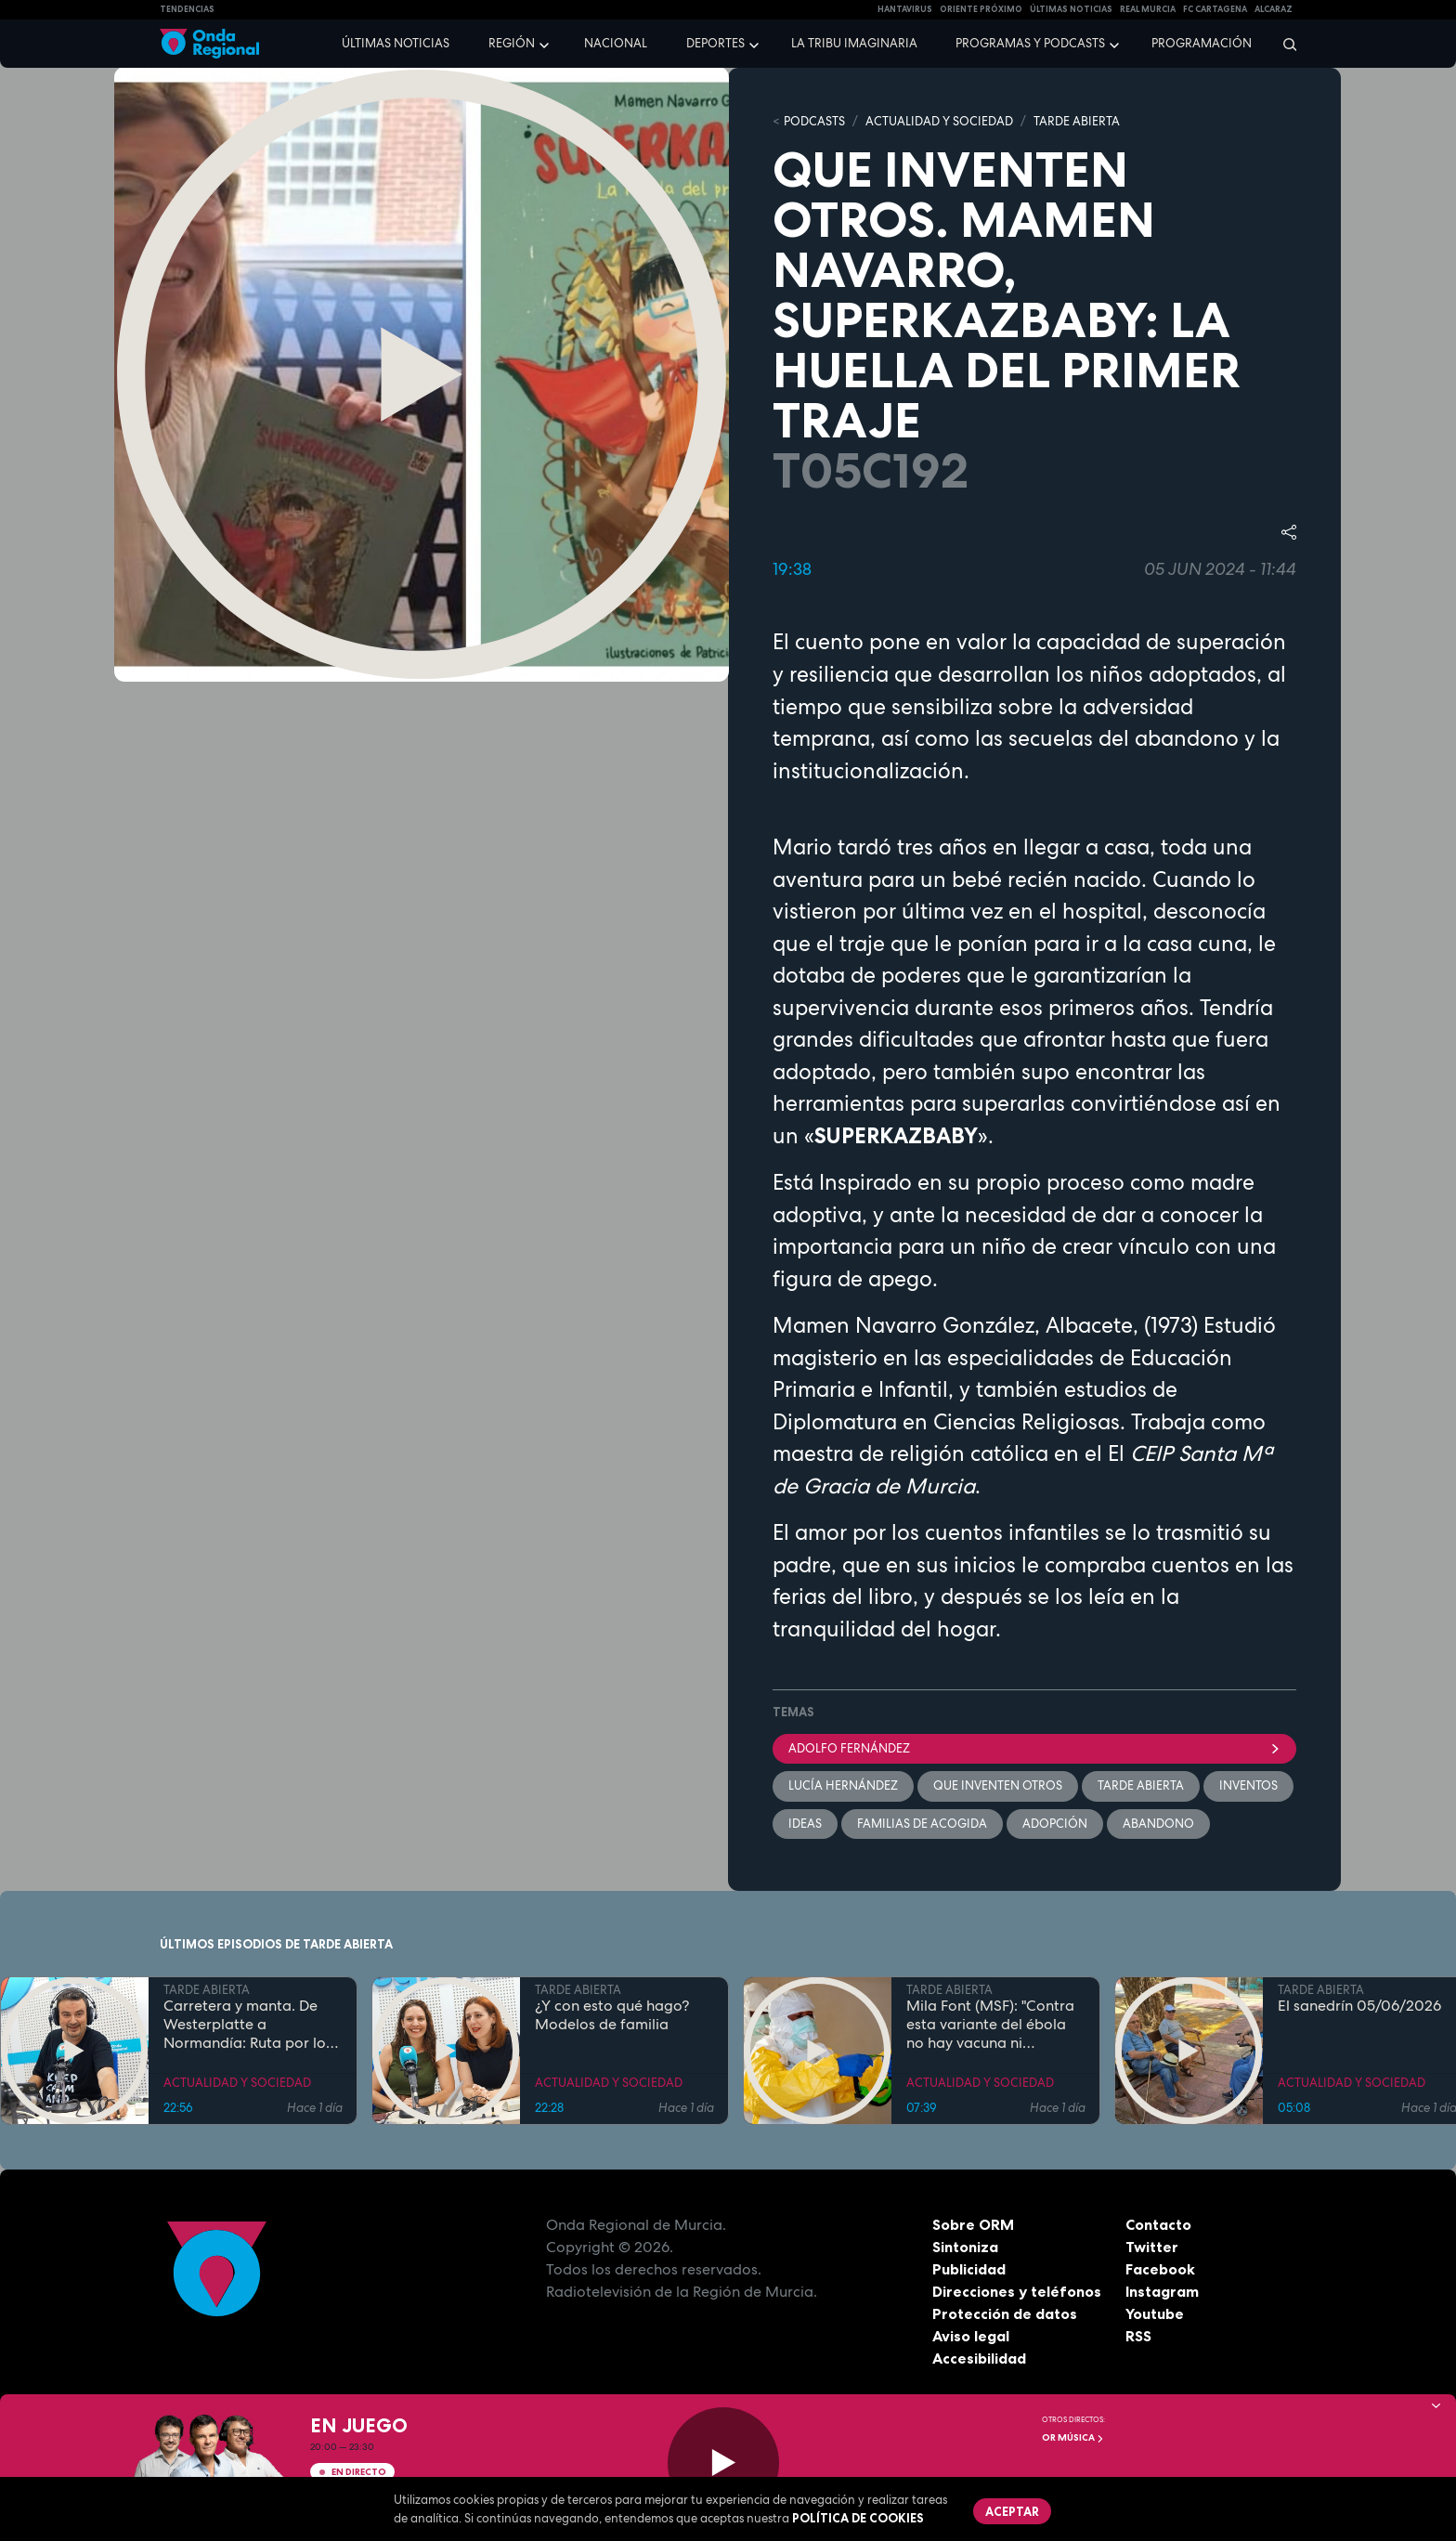 This screenshot has width=1456, height=2541. What do you see at coordinates (1151, 2246) in the screenshot?
I see `Twitter` at bounding box center [1151, 2246].